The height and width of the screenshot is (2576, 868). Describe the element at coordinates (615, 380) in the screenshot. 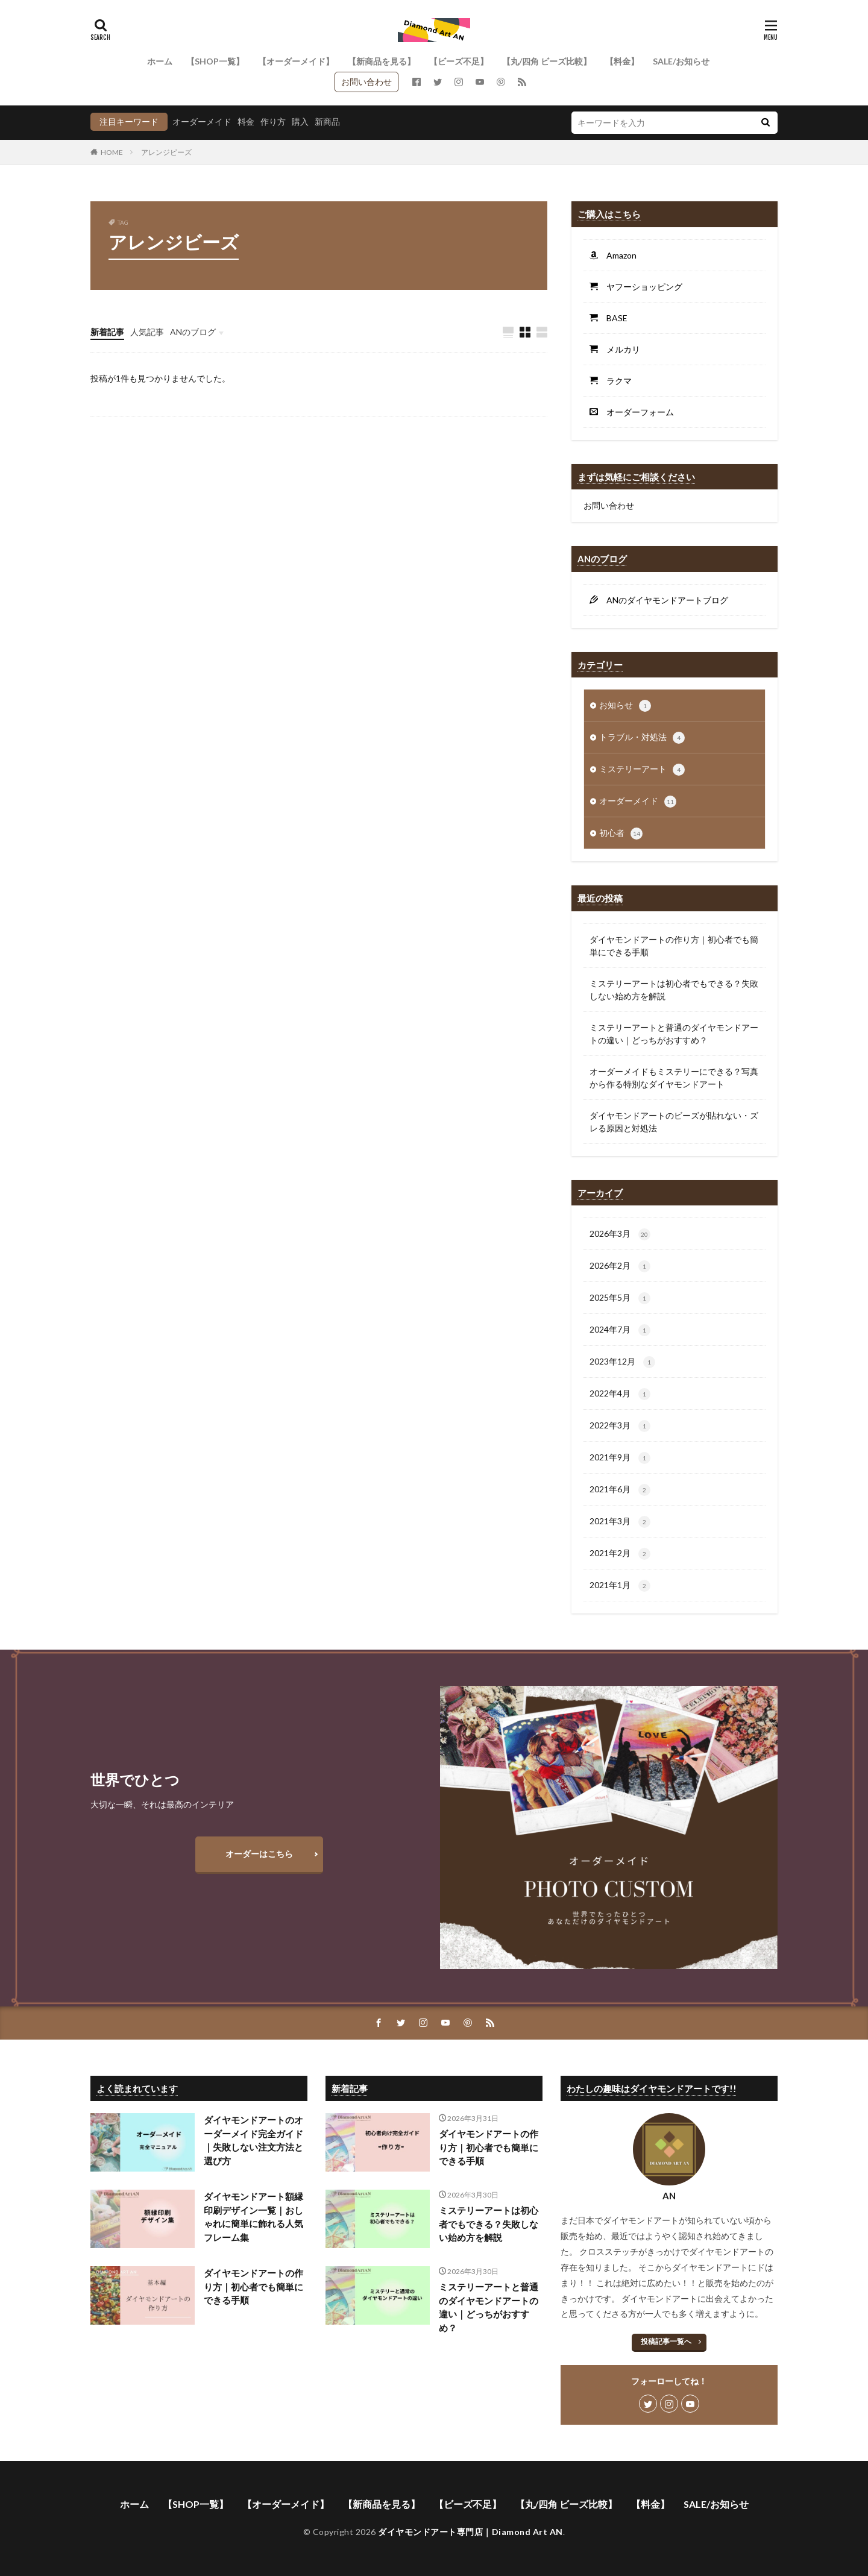

I see `ラクマ` at that location.